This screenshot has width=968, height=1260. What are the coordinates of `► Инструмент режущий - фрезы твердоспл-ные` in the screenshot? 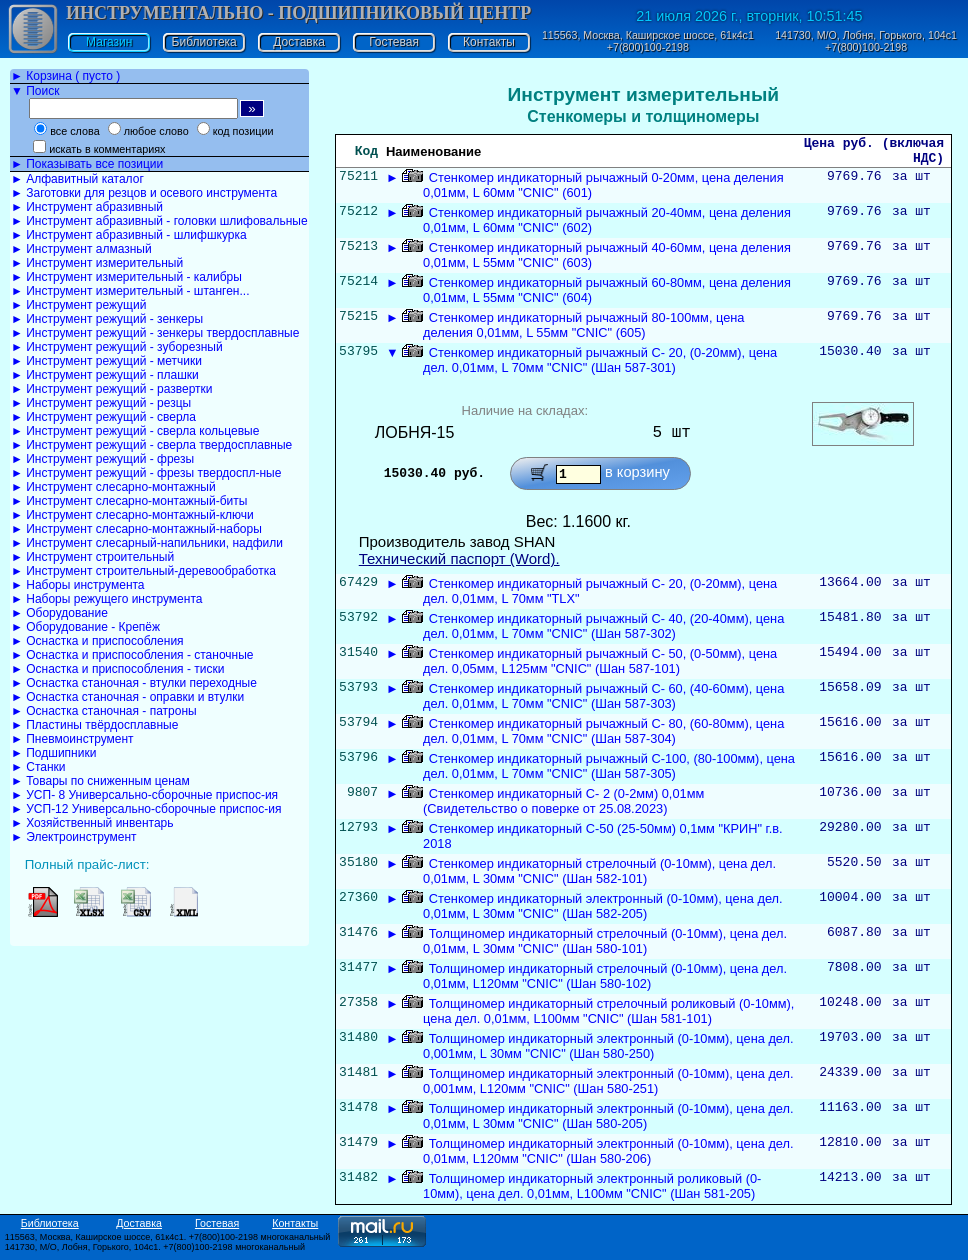 It's located at (146, 473).